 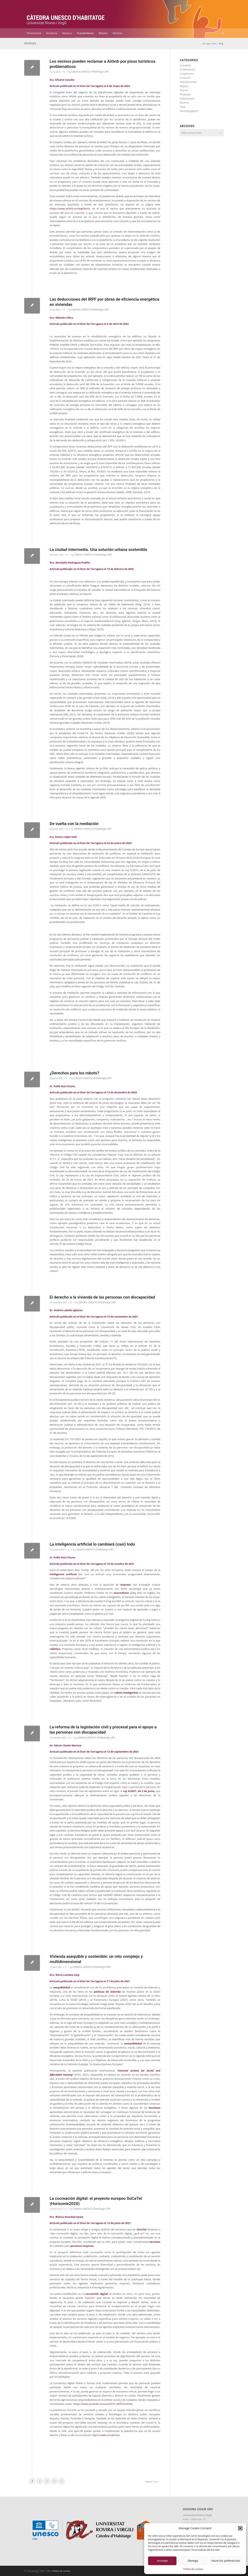 I want to click on ¿Derechos para los robots?, so click(x=74, y=1073).